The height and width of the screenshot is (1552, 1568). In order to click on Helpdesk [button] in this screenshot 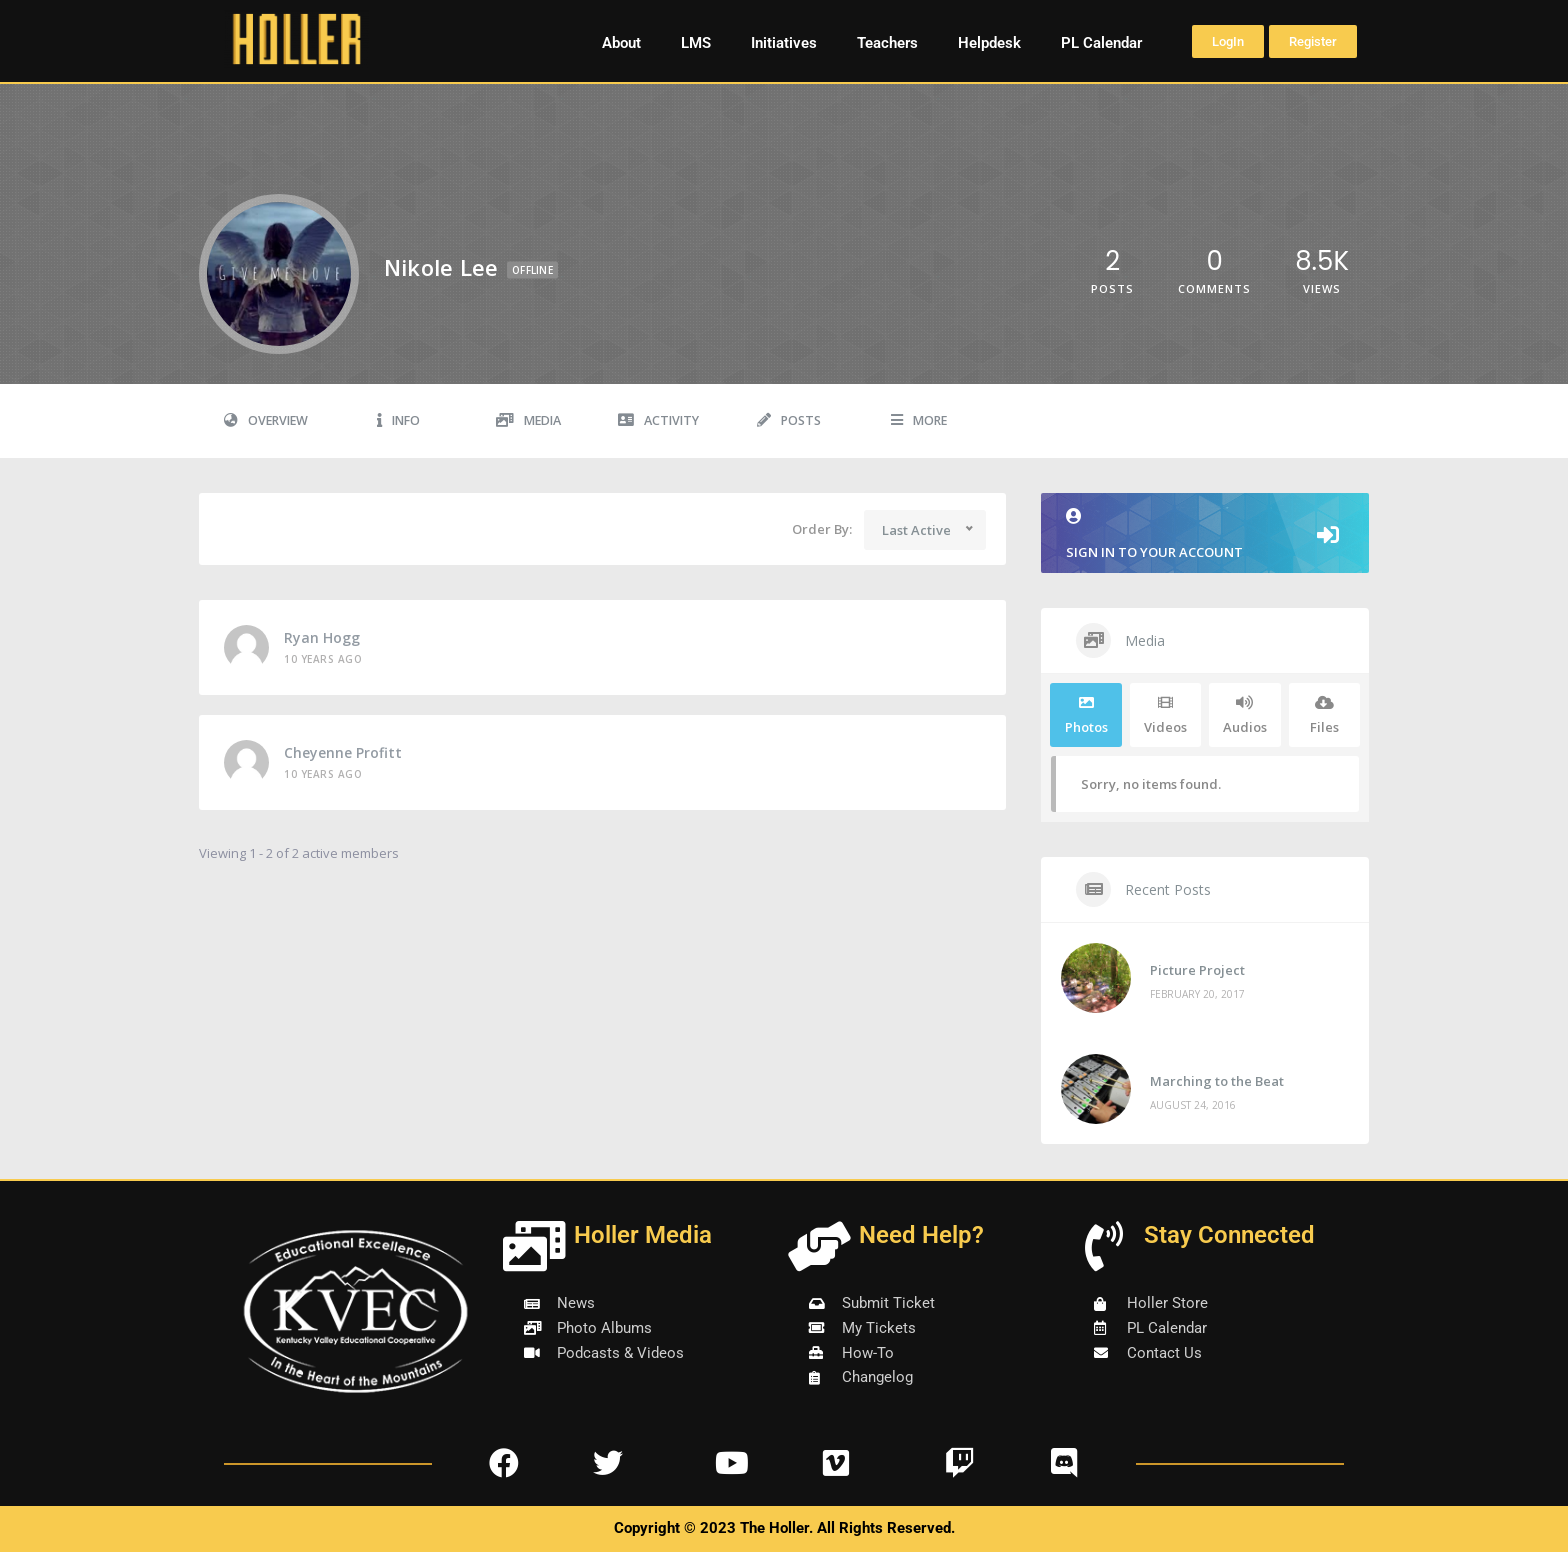, I will do `click(989, 43)`.